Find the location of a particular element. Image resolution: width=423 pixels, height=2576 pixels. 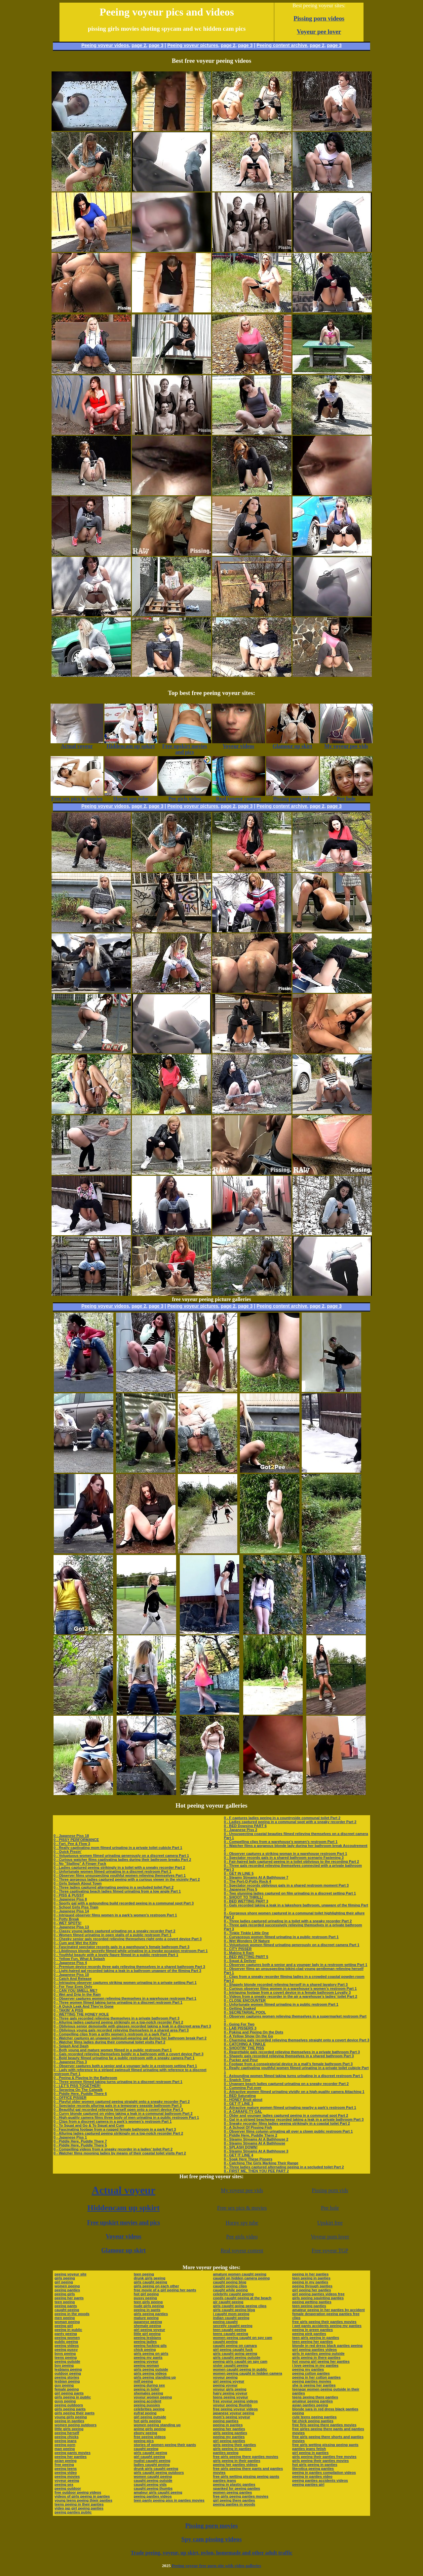

0 - CLOSE ENCOUNTER is located at coordinates (245, 2000).